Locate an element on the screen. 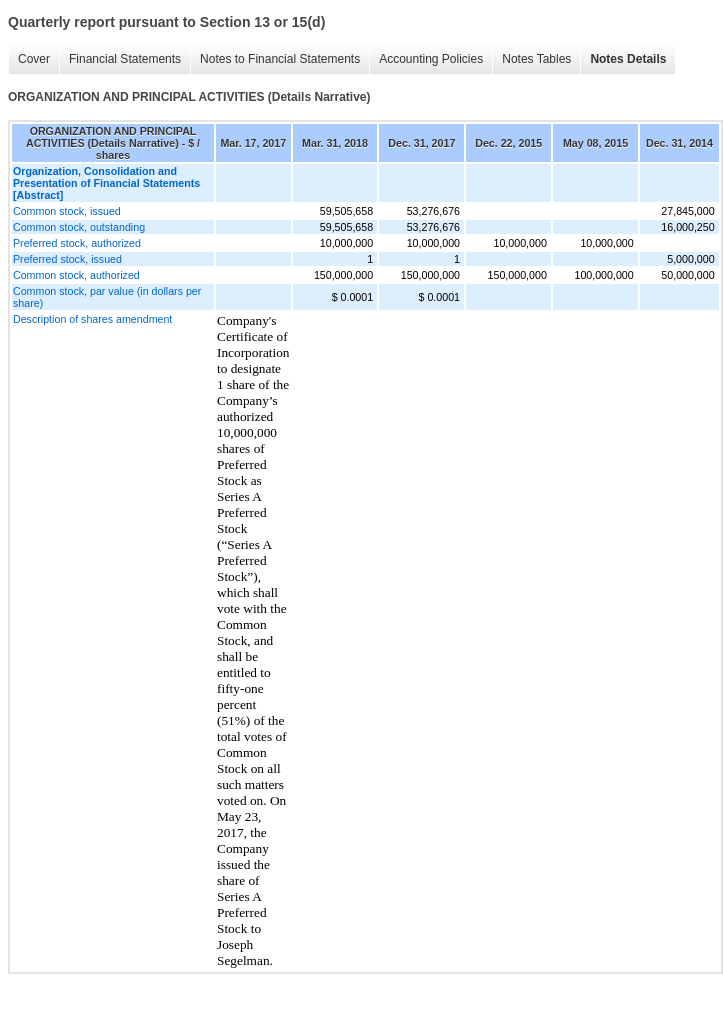 Image resolution: width=723 pixels, height=1025 pixels. Common stock, par value (in dollars per share) is located at coordinates (107, 297).